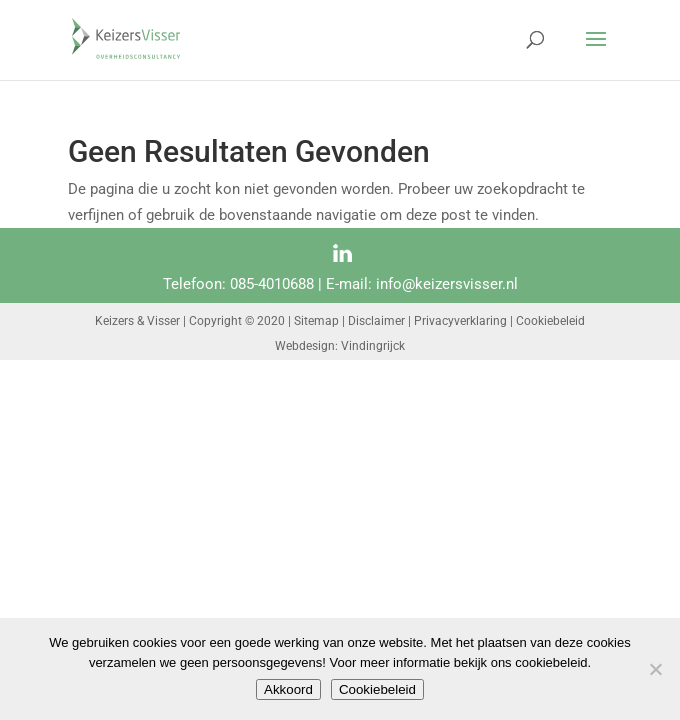 Image resolution: width=680 pixels, height=720 pixels. Describe the element at coordinates (550, 321) in the screenshot. I see `Cookiebeleid` at that location.